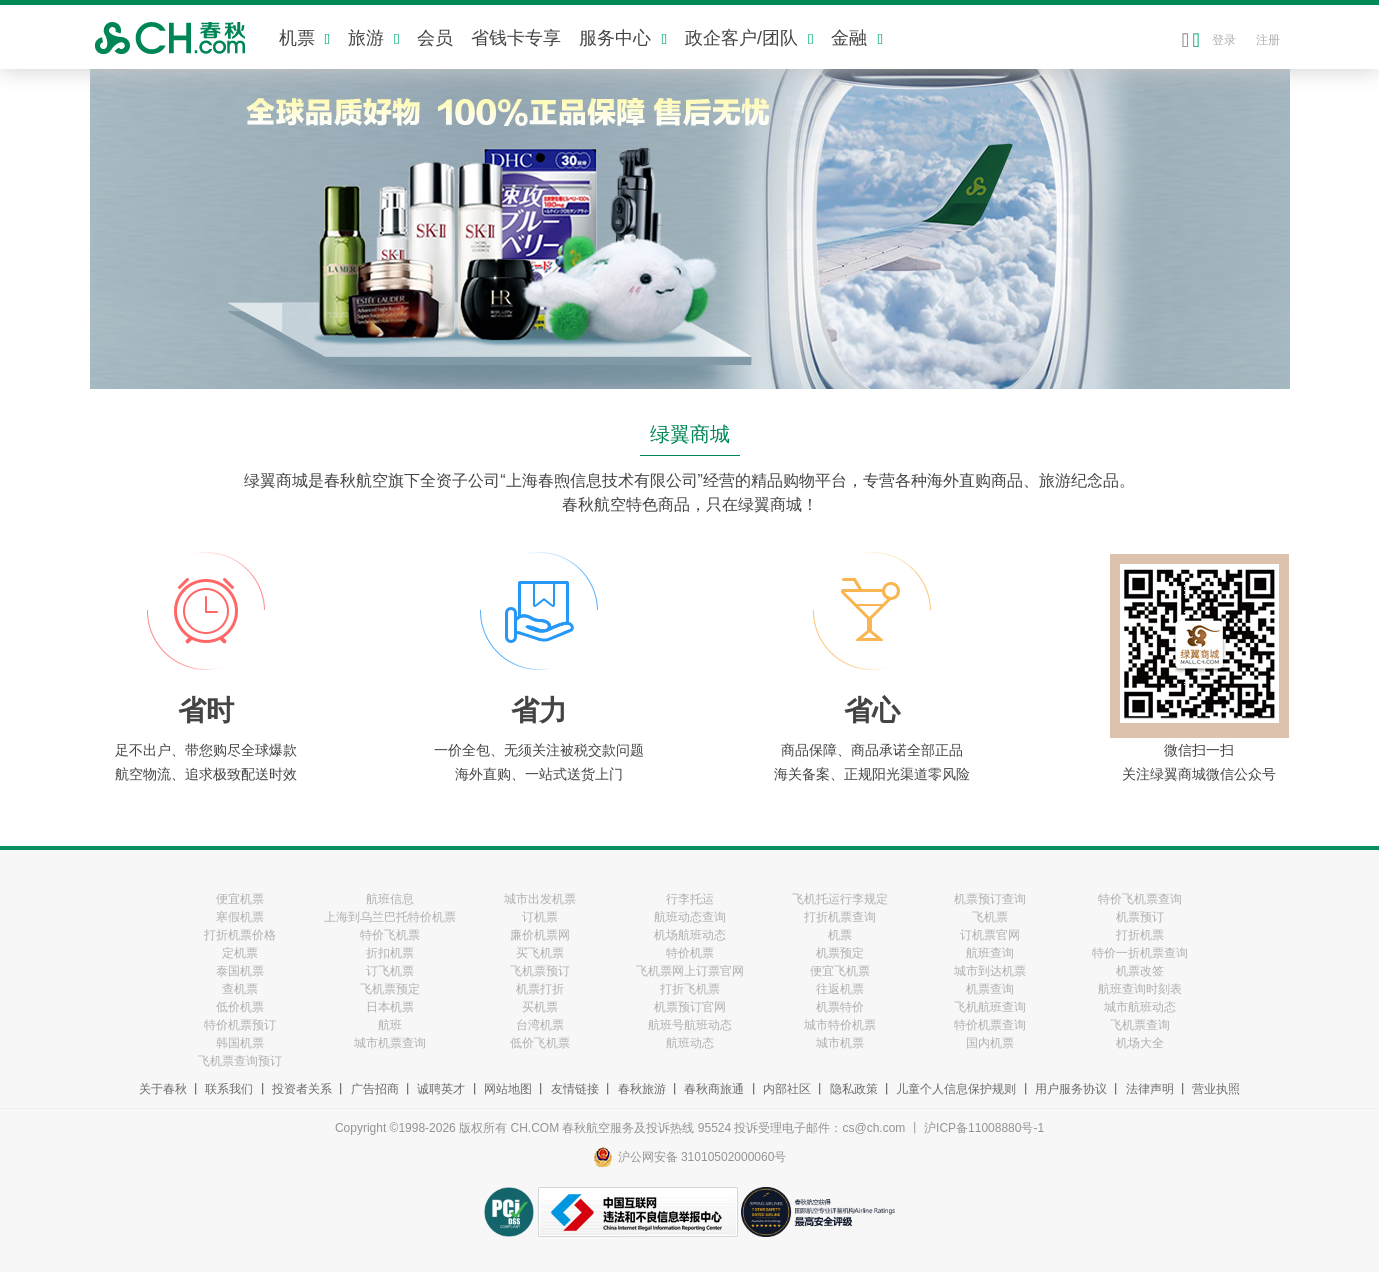  What do you see at coordinates (1071, 1089) in the screenshot?
I see `用户服务协议` at bounding box center [1071, 1089].